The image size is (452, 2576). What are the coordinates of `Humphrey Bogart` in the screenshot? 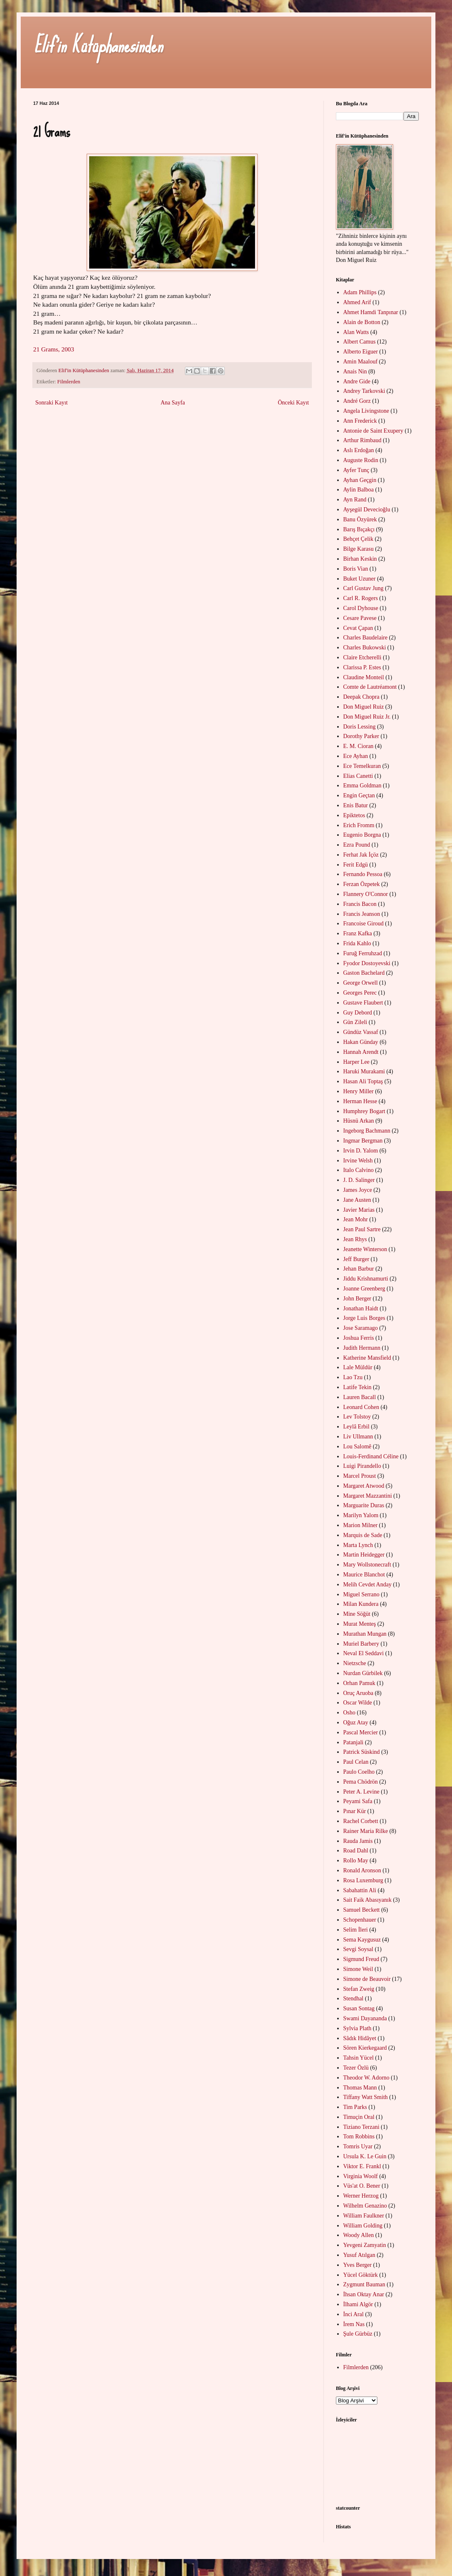 It's located at (364, 1111).